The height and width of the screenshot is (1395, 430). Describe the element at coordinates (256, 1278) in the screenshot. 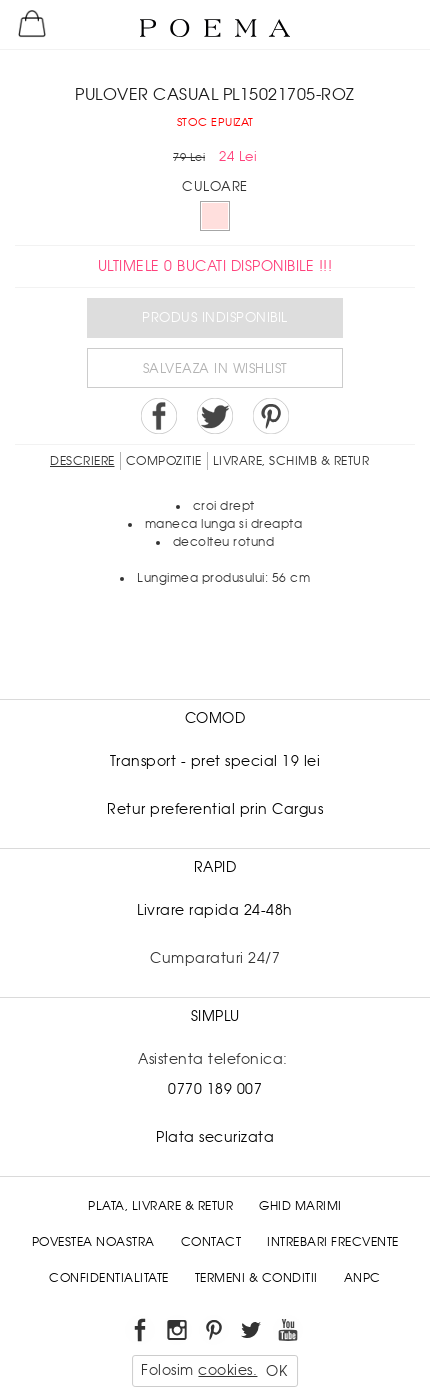

I see `Termeni & conditii` at that location.